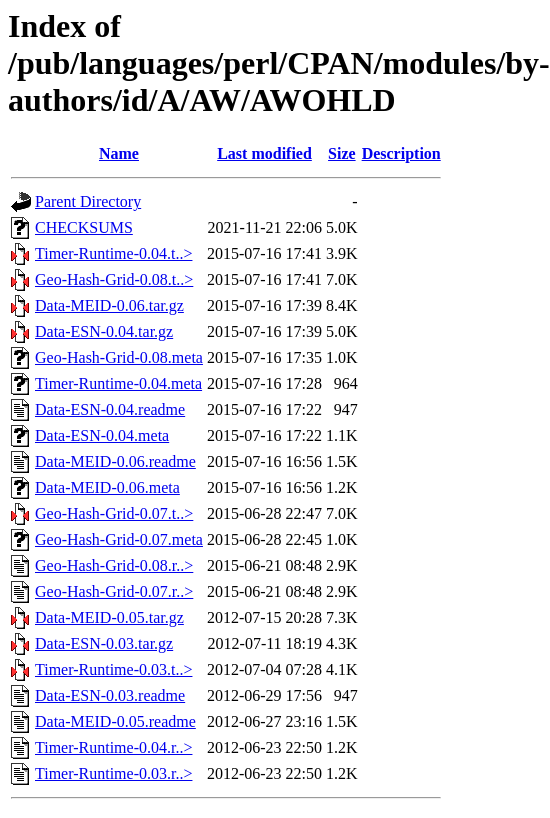  Describe the element at coordinates (110, 695) in the screenshot. I see `Data-ESN-0.03.readme` at that location.